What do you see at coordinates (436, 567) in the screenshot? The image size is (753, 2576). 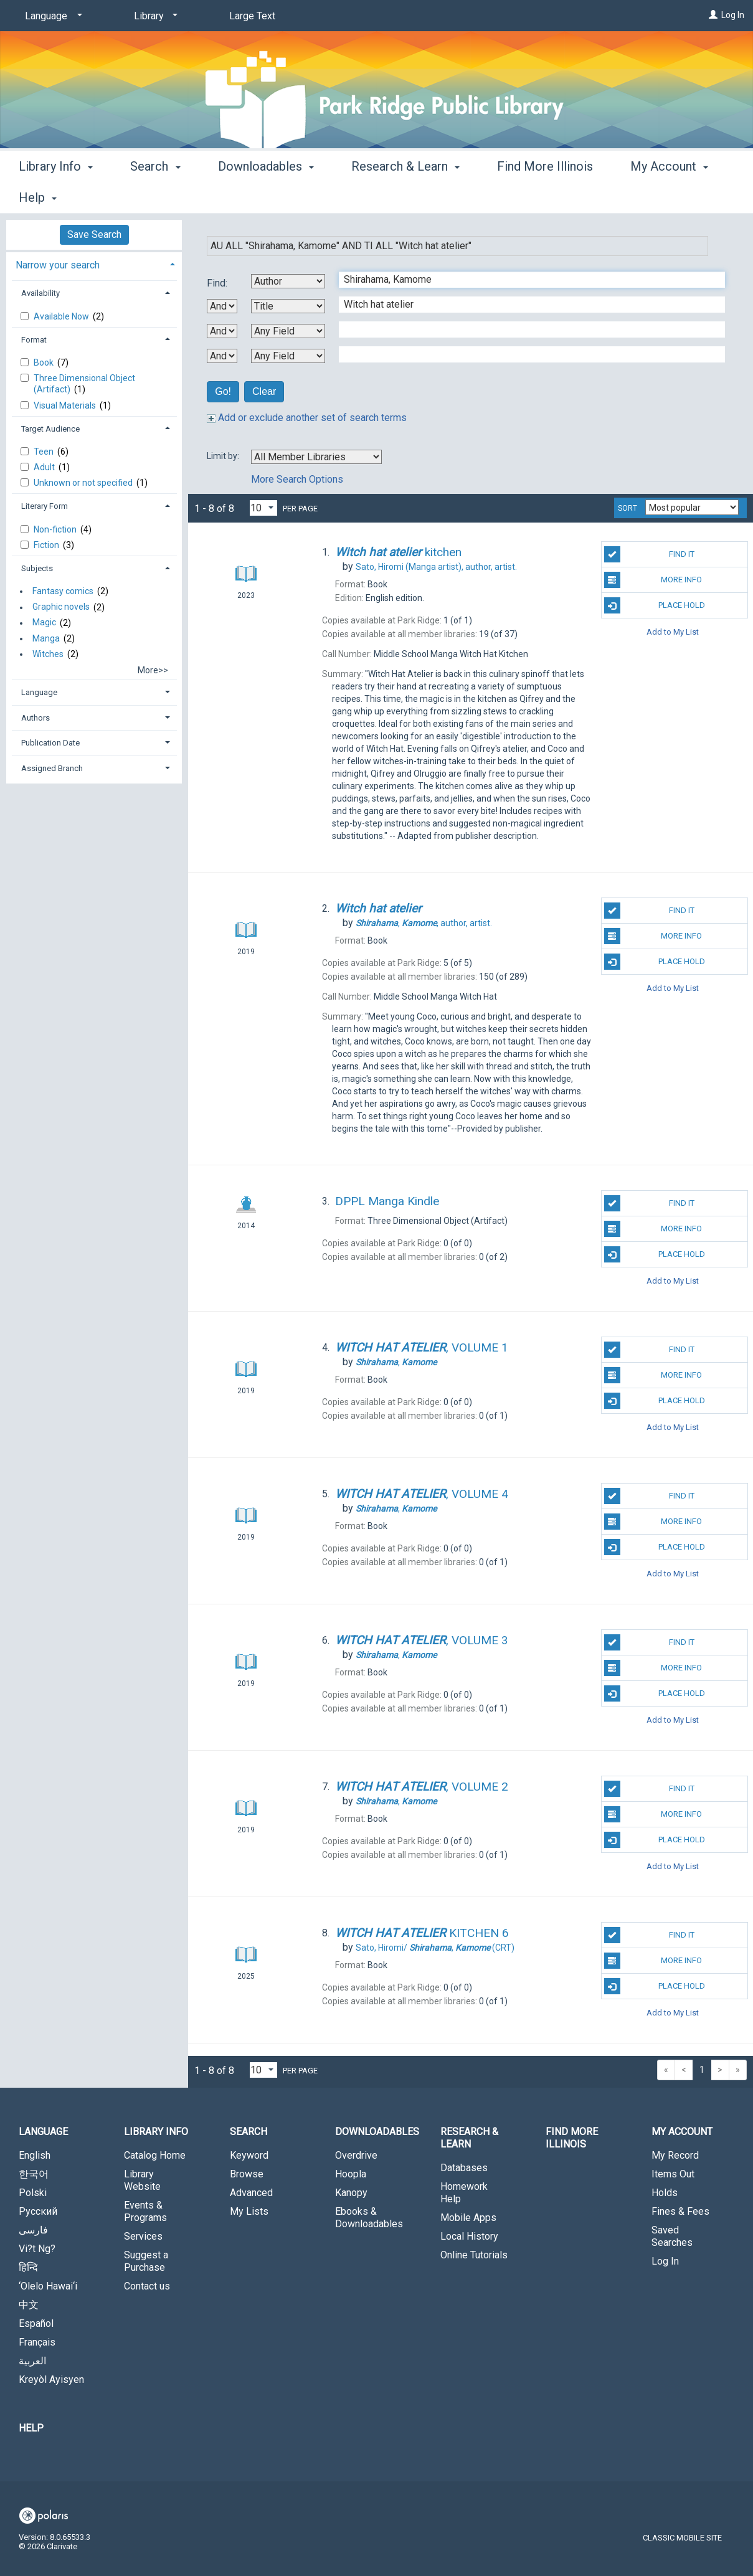 I see `author, artist.` at bounding box center [436, 567].